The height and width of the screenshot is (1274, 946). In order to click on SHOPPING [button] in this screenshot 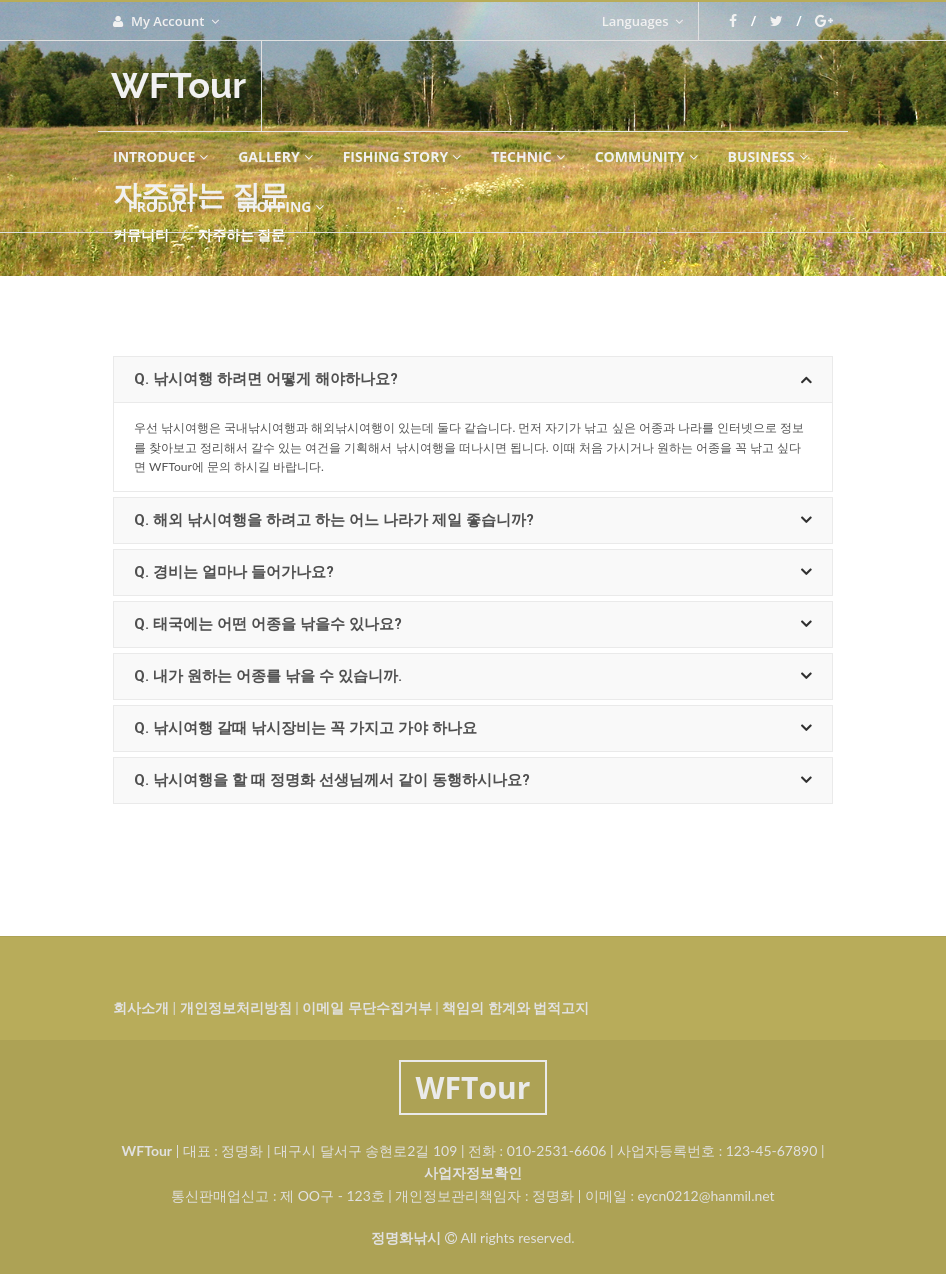, I will do `click(281, 206)`.